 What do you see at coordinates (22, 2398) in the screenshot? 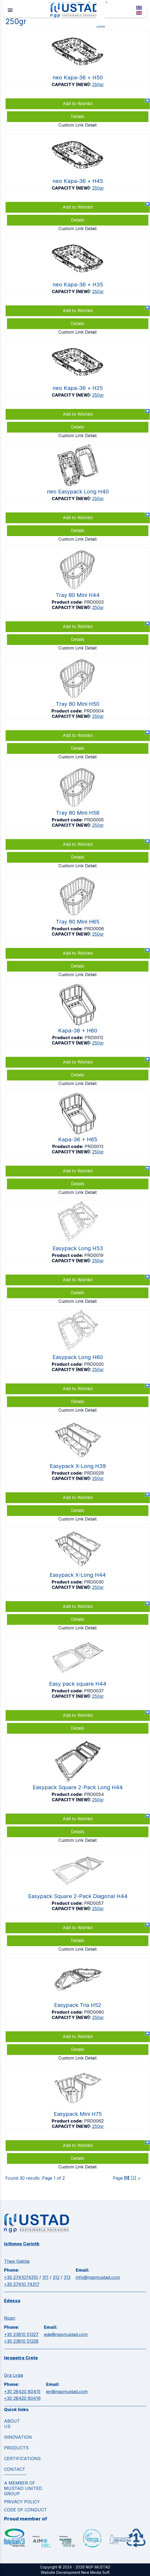
I see `+30 28420 80416` at bounding box center [22, 2398].